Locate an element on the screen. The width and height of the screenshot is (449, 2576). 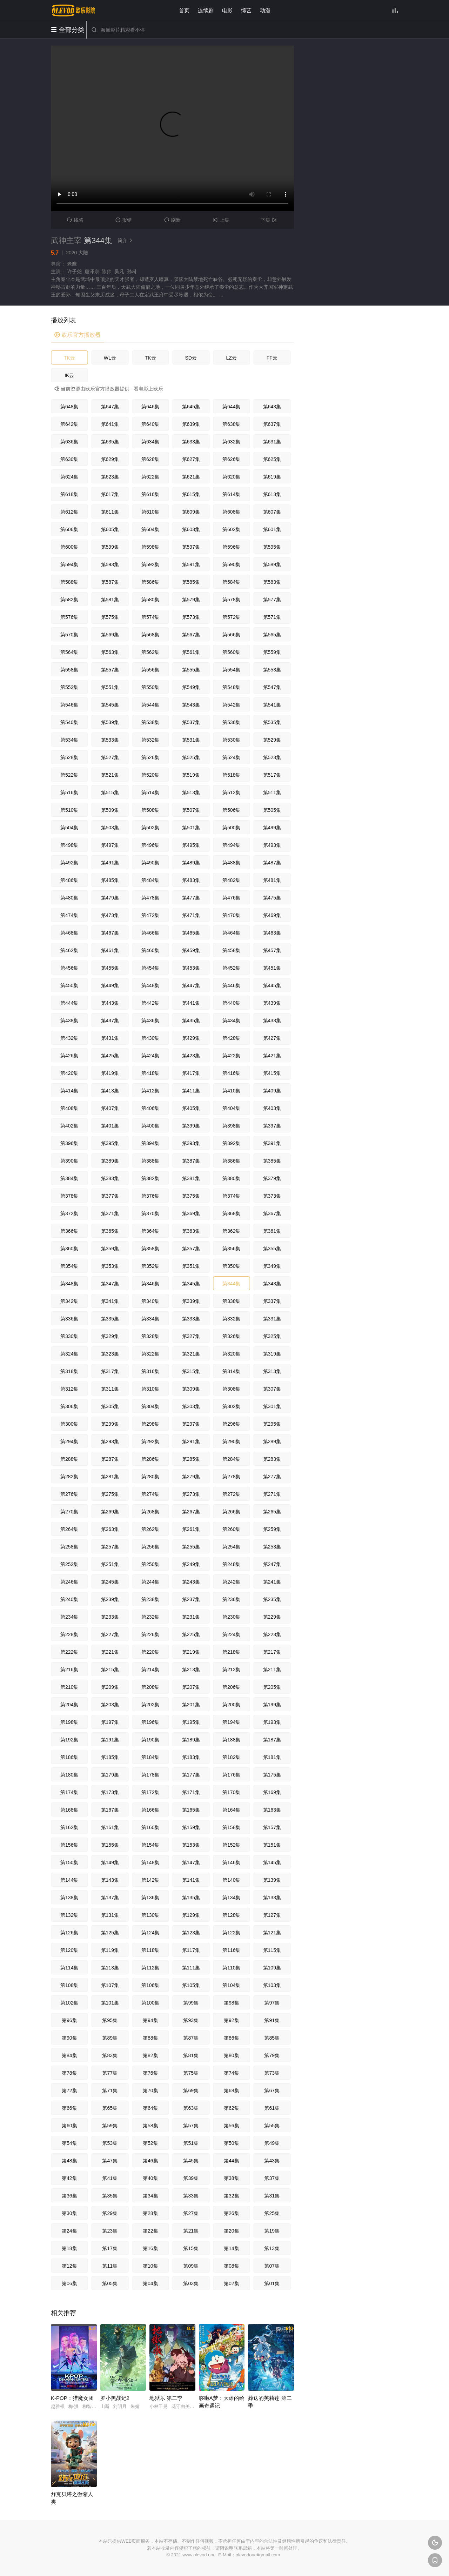
第378集 is located at coordinates (69, 1196).